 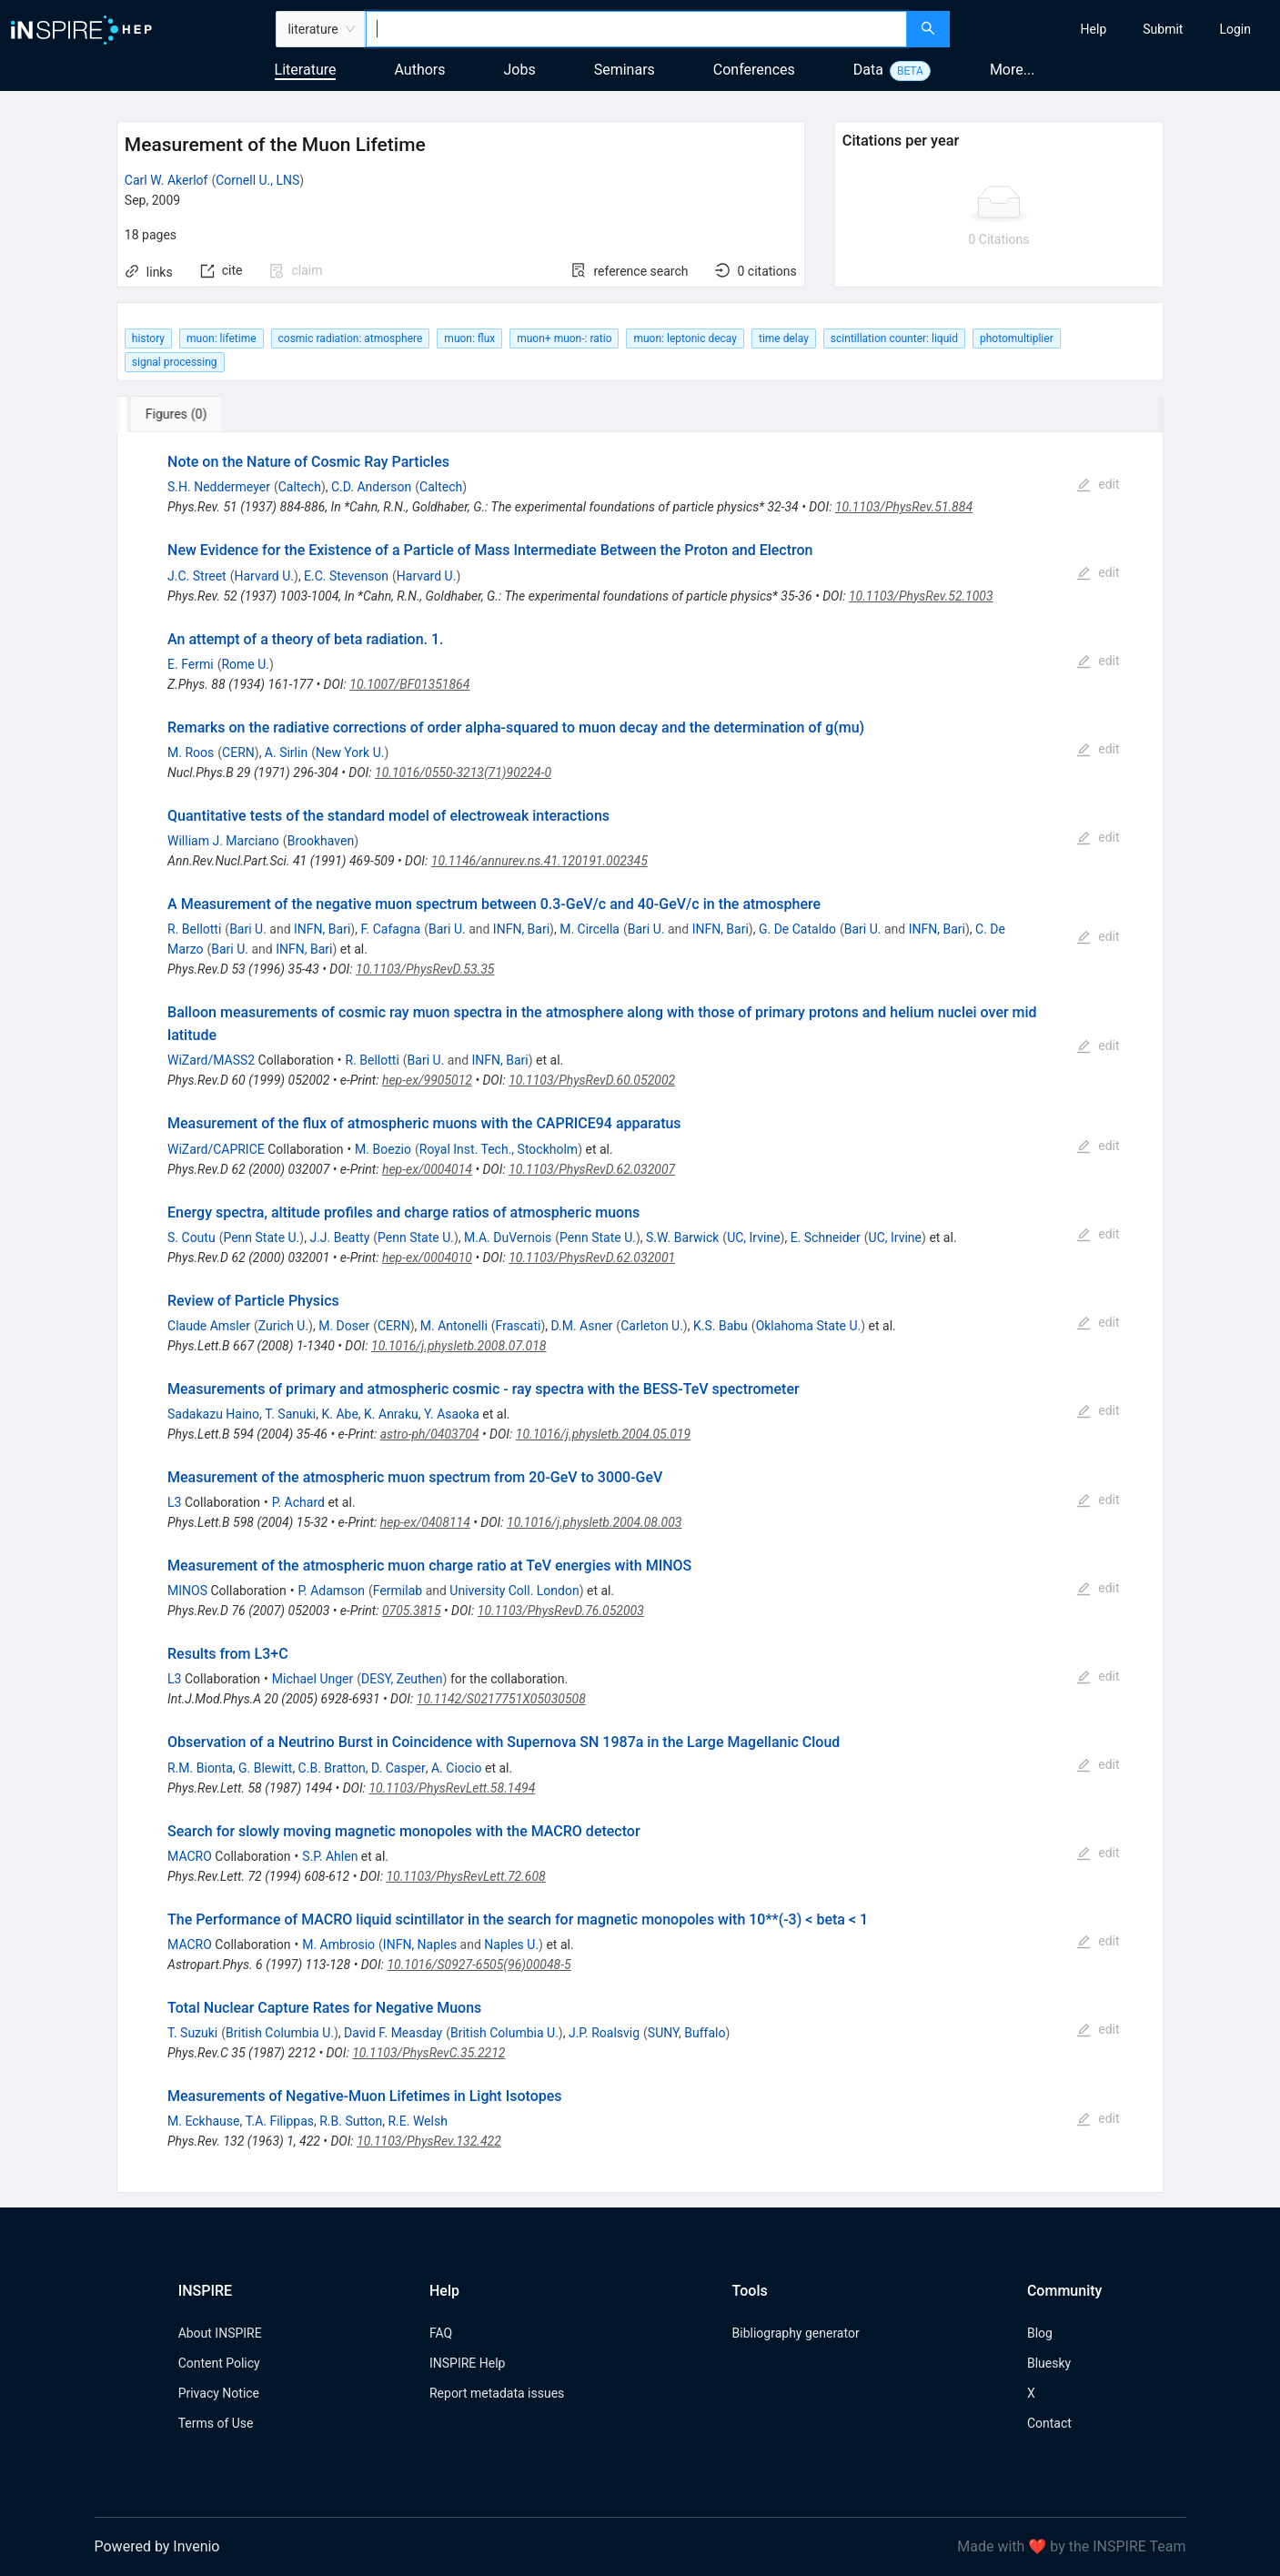 I want to click on [tab], so click(x=177, y=414).